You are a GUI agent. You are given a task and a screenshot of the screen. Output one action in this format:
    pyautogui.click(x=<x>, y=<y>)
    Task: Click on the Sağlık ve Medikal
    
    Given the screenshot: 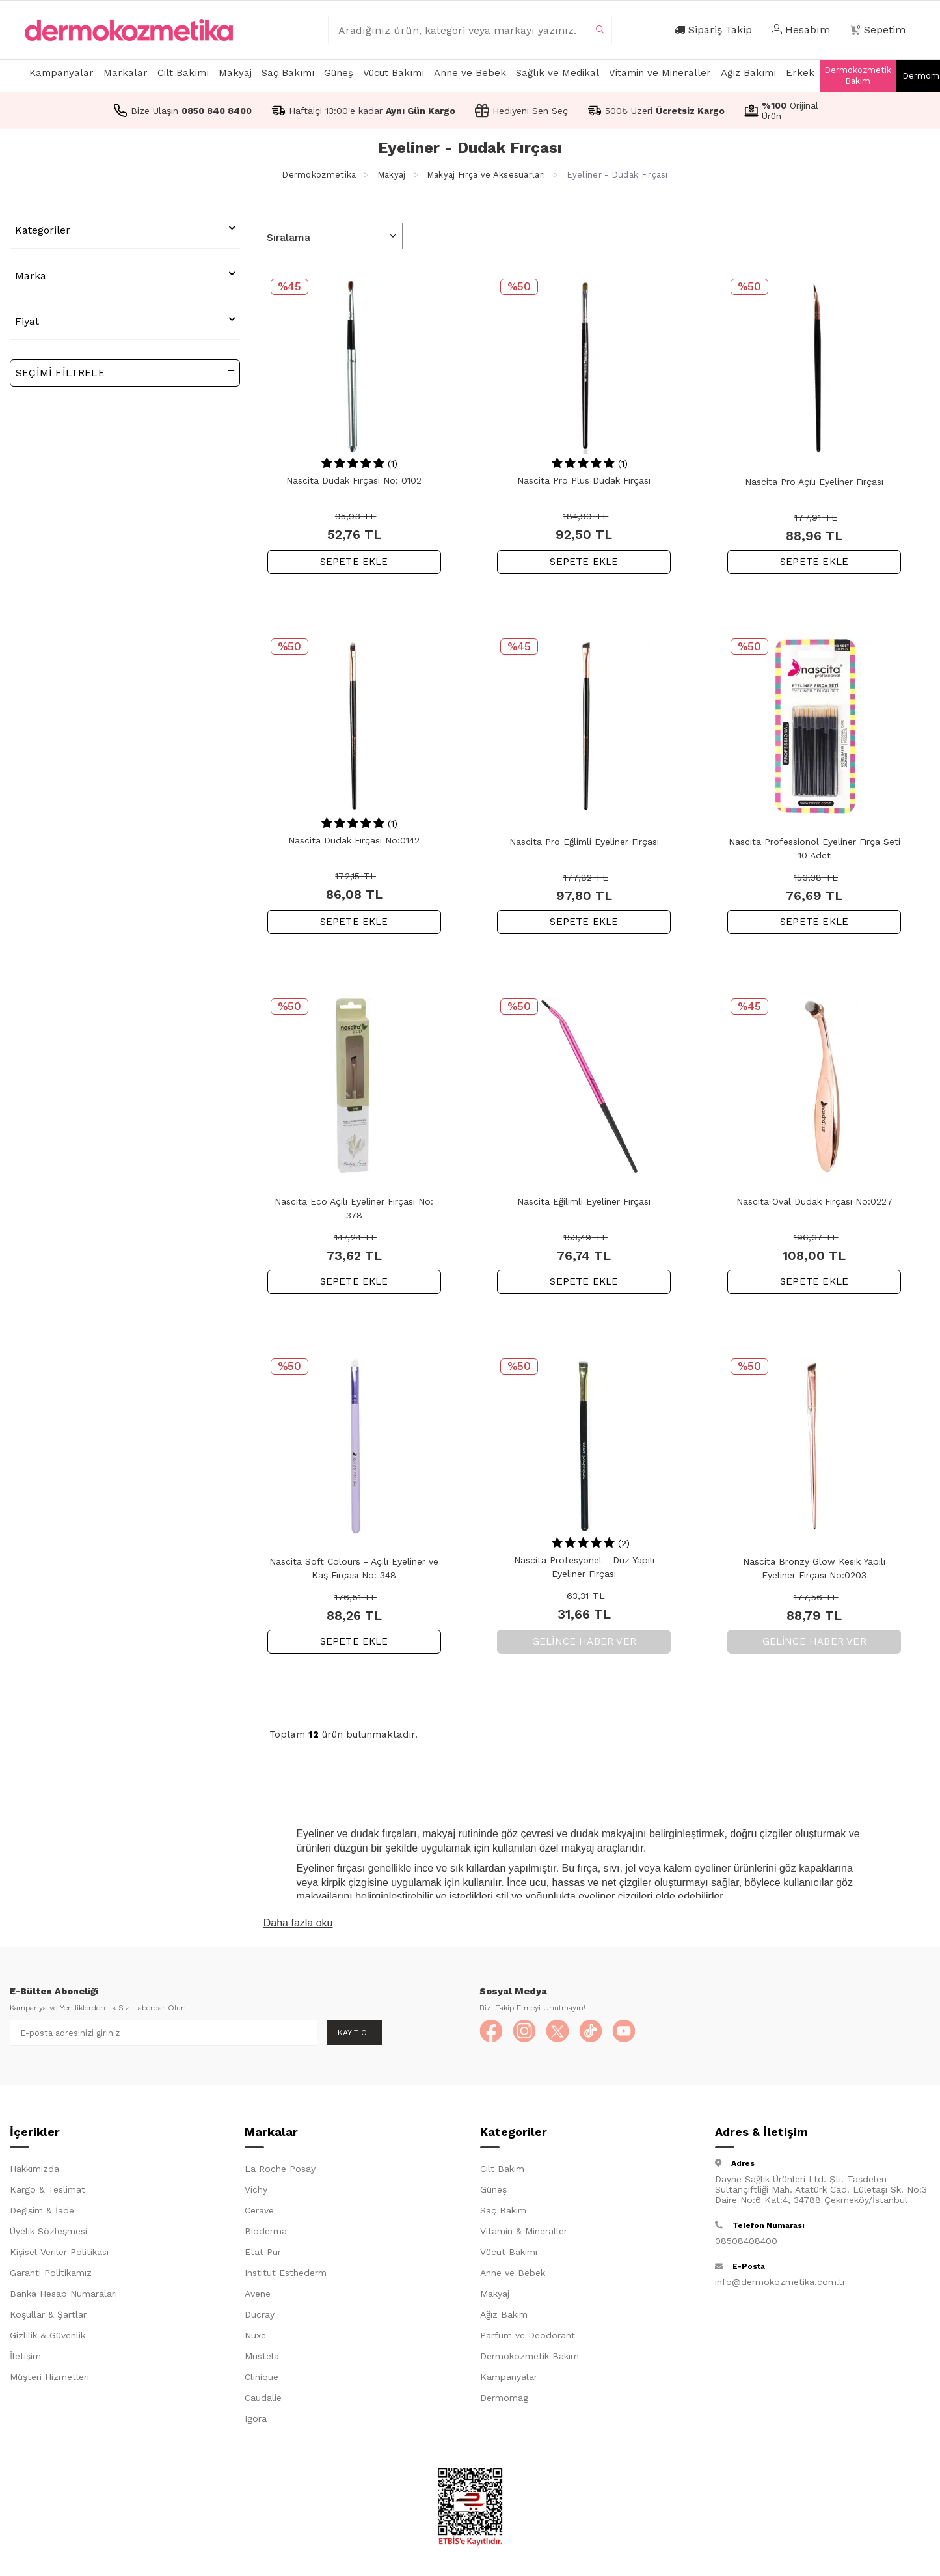 What is the action you would take?
    pyautogui.click(x=557, y=73)
    